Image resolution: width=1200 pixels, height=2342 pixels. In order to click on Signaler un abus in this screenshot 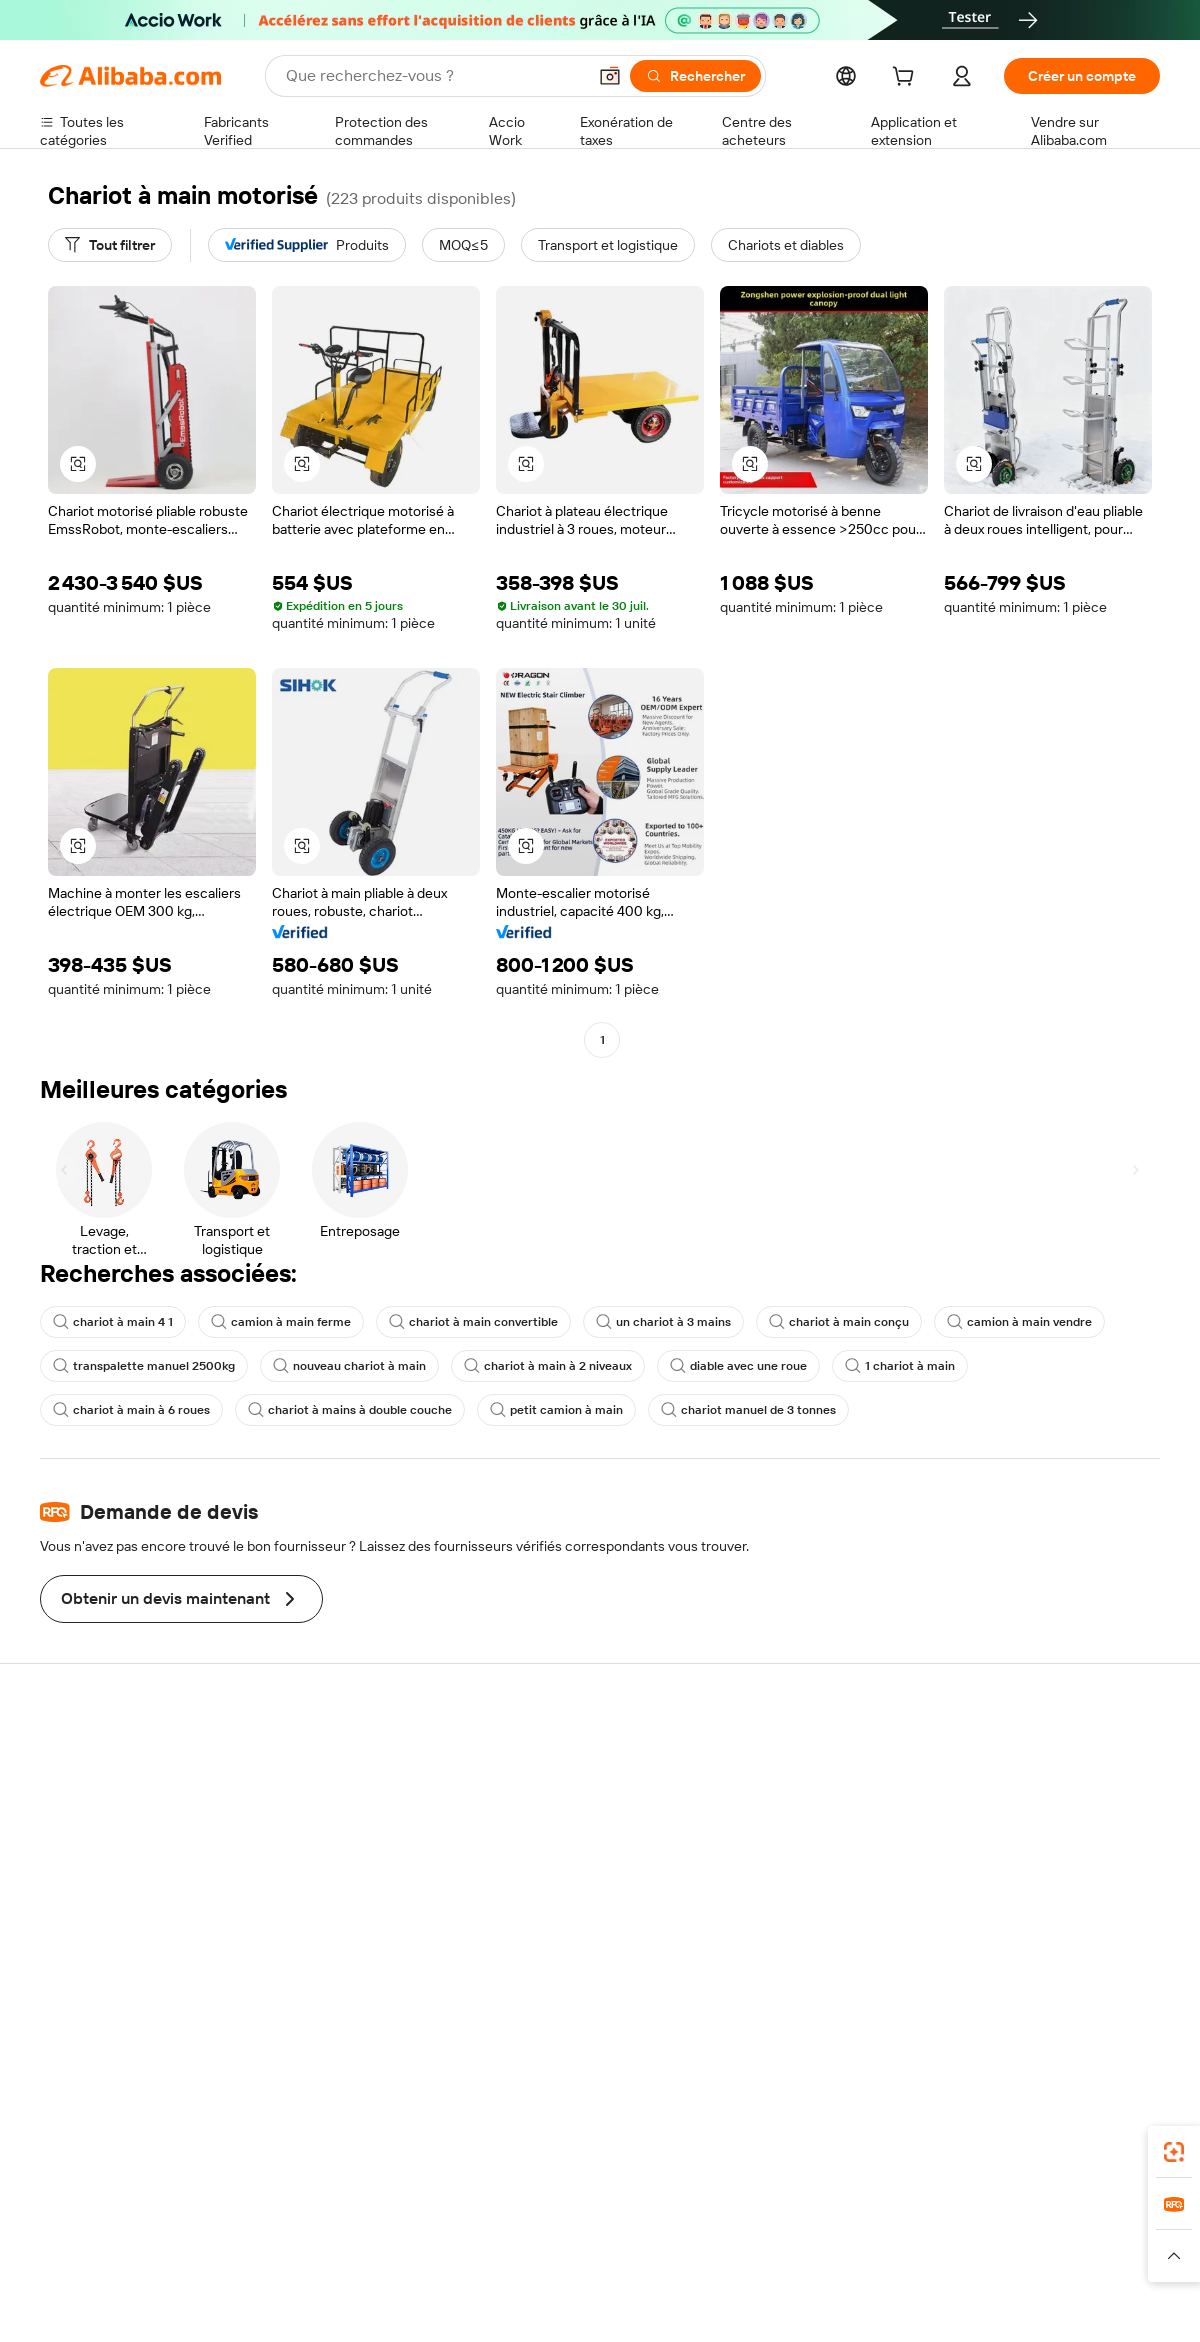, I will do `click(91, 1907)`.